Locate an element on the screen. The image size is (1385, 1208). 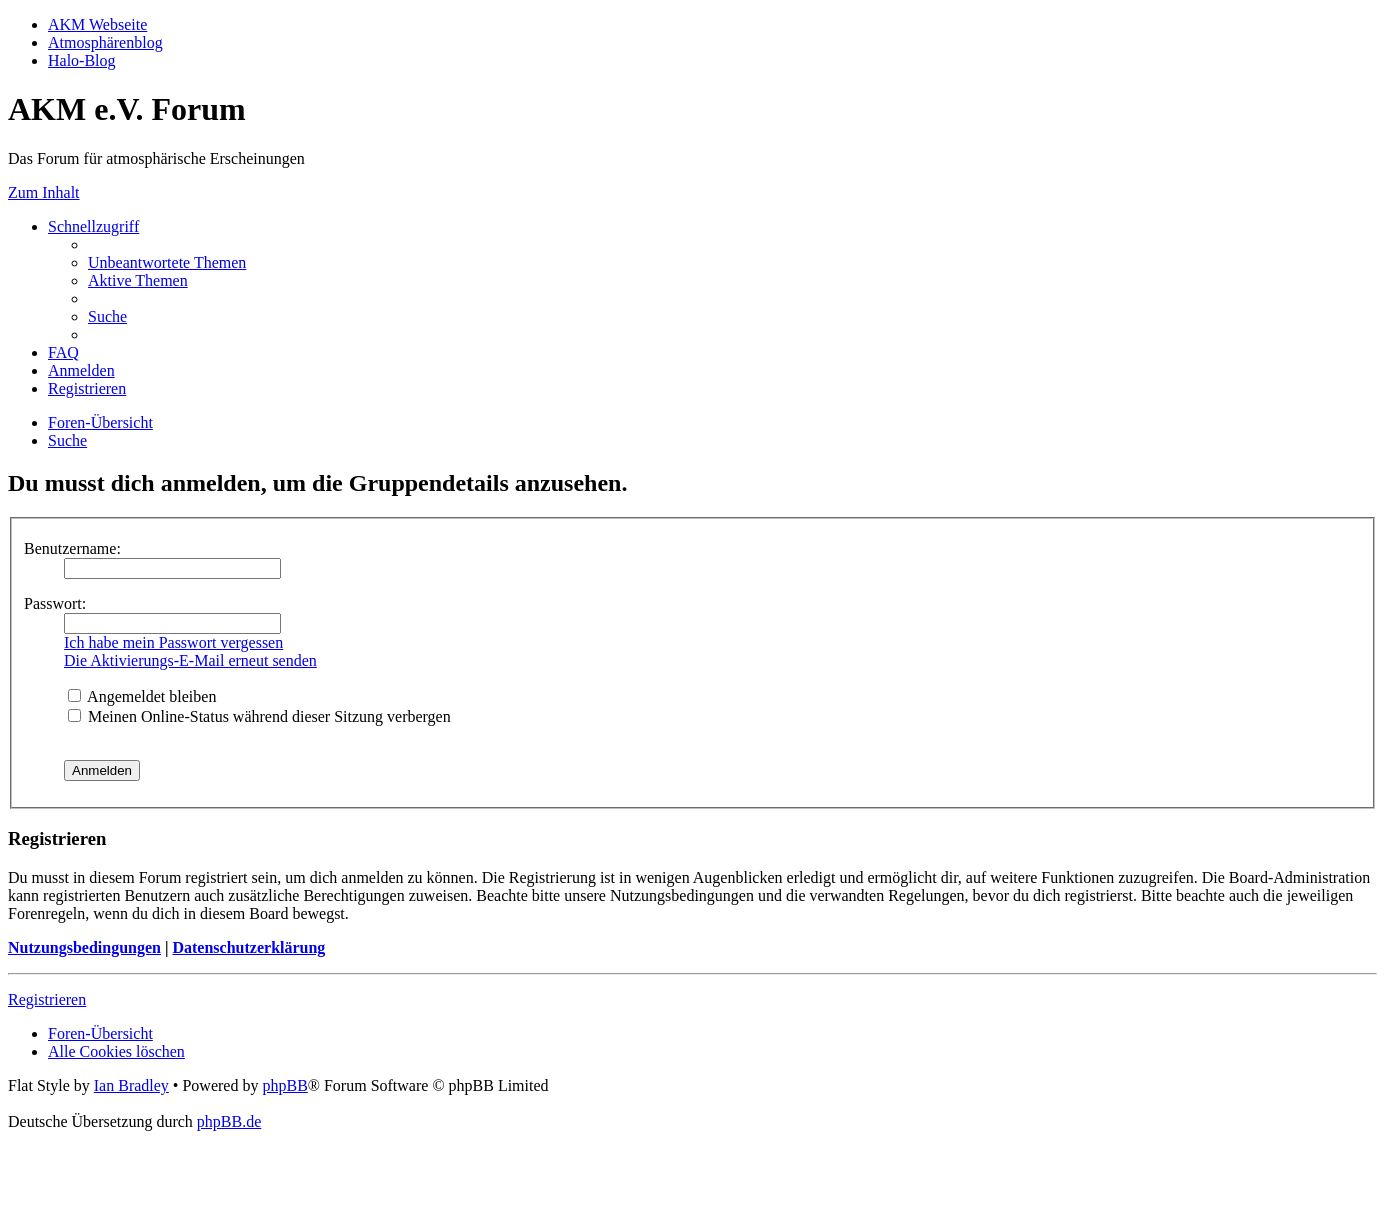
Nutzungsbedingungen is located at coordinates (84, 947).